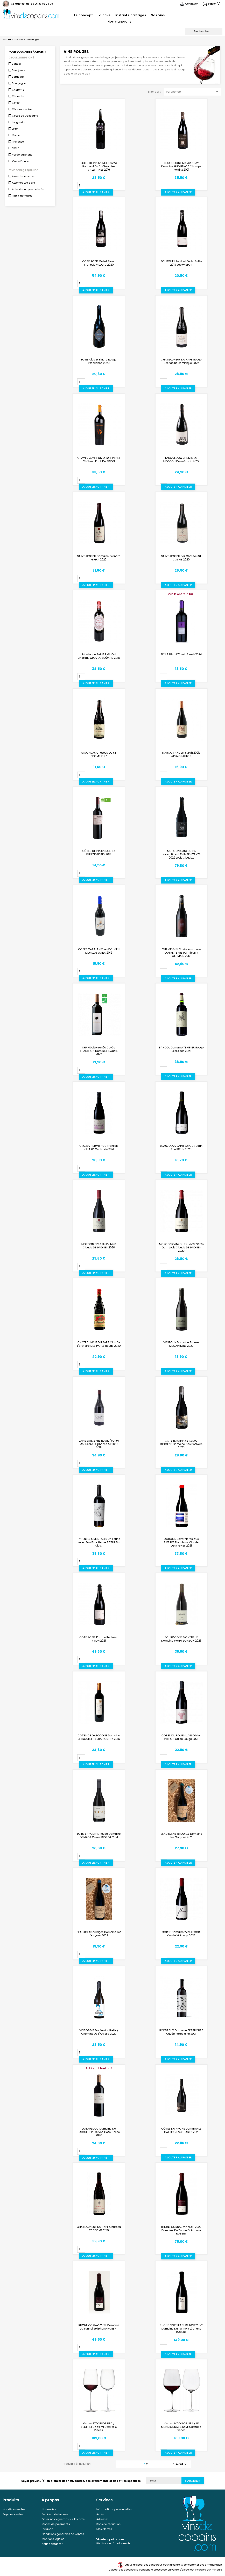 The height and width of the screenshot is (2576, 225). Describe the element at coordinates (18, 89) in the screenshot. I see `Charente` at that location.